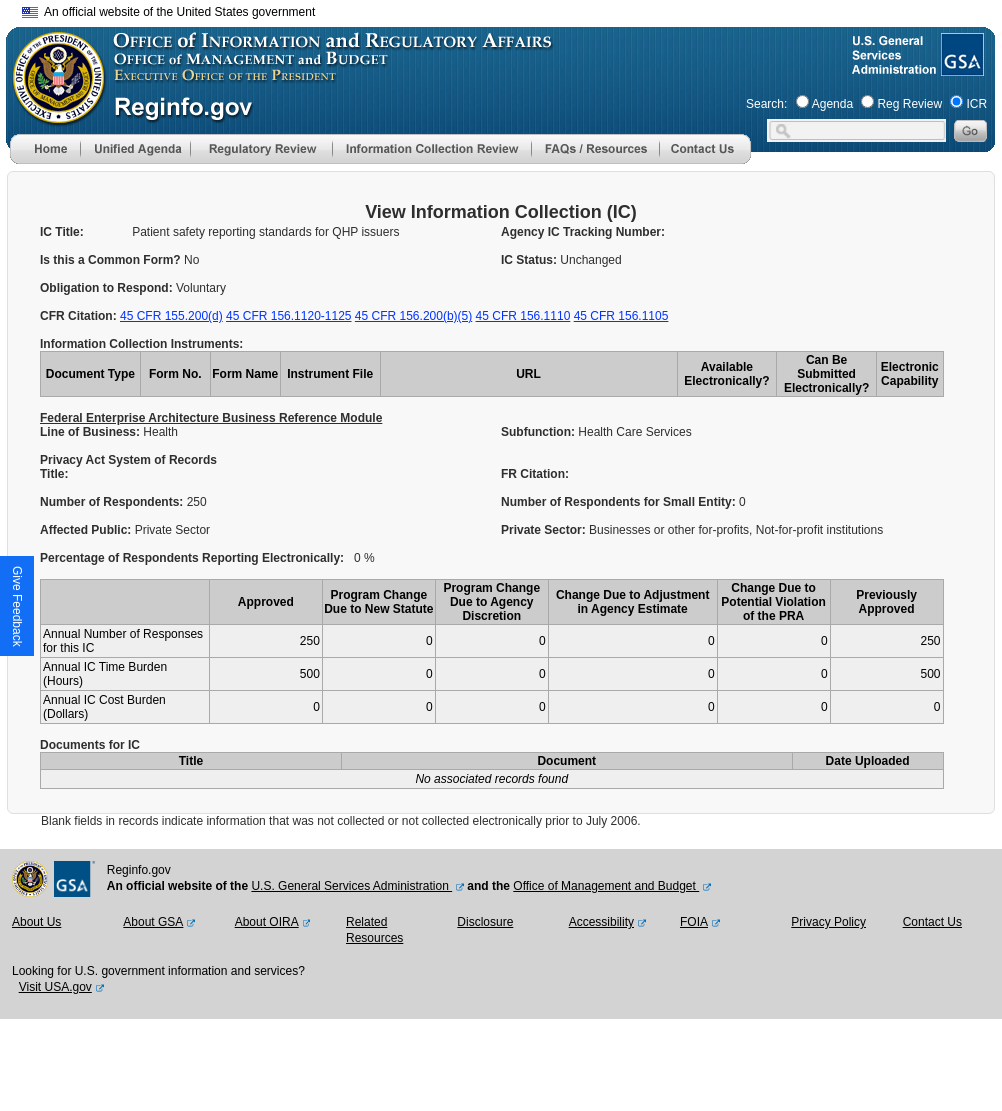  What do you see at coordinates (36, 922) in the screenshot?
I see `About Us` at bounding box center [36, 922].